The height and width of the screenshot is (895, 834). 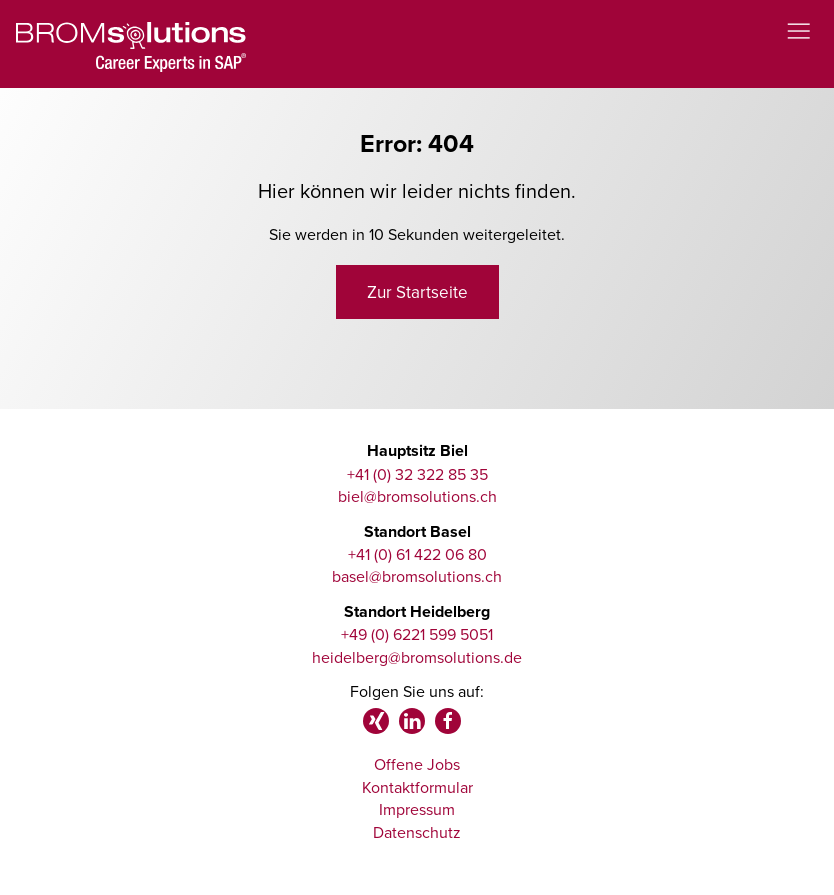 I want to click on +41 (0) 61 422 06 80, so click(x=417, y=554).